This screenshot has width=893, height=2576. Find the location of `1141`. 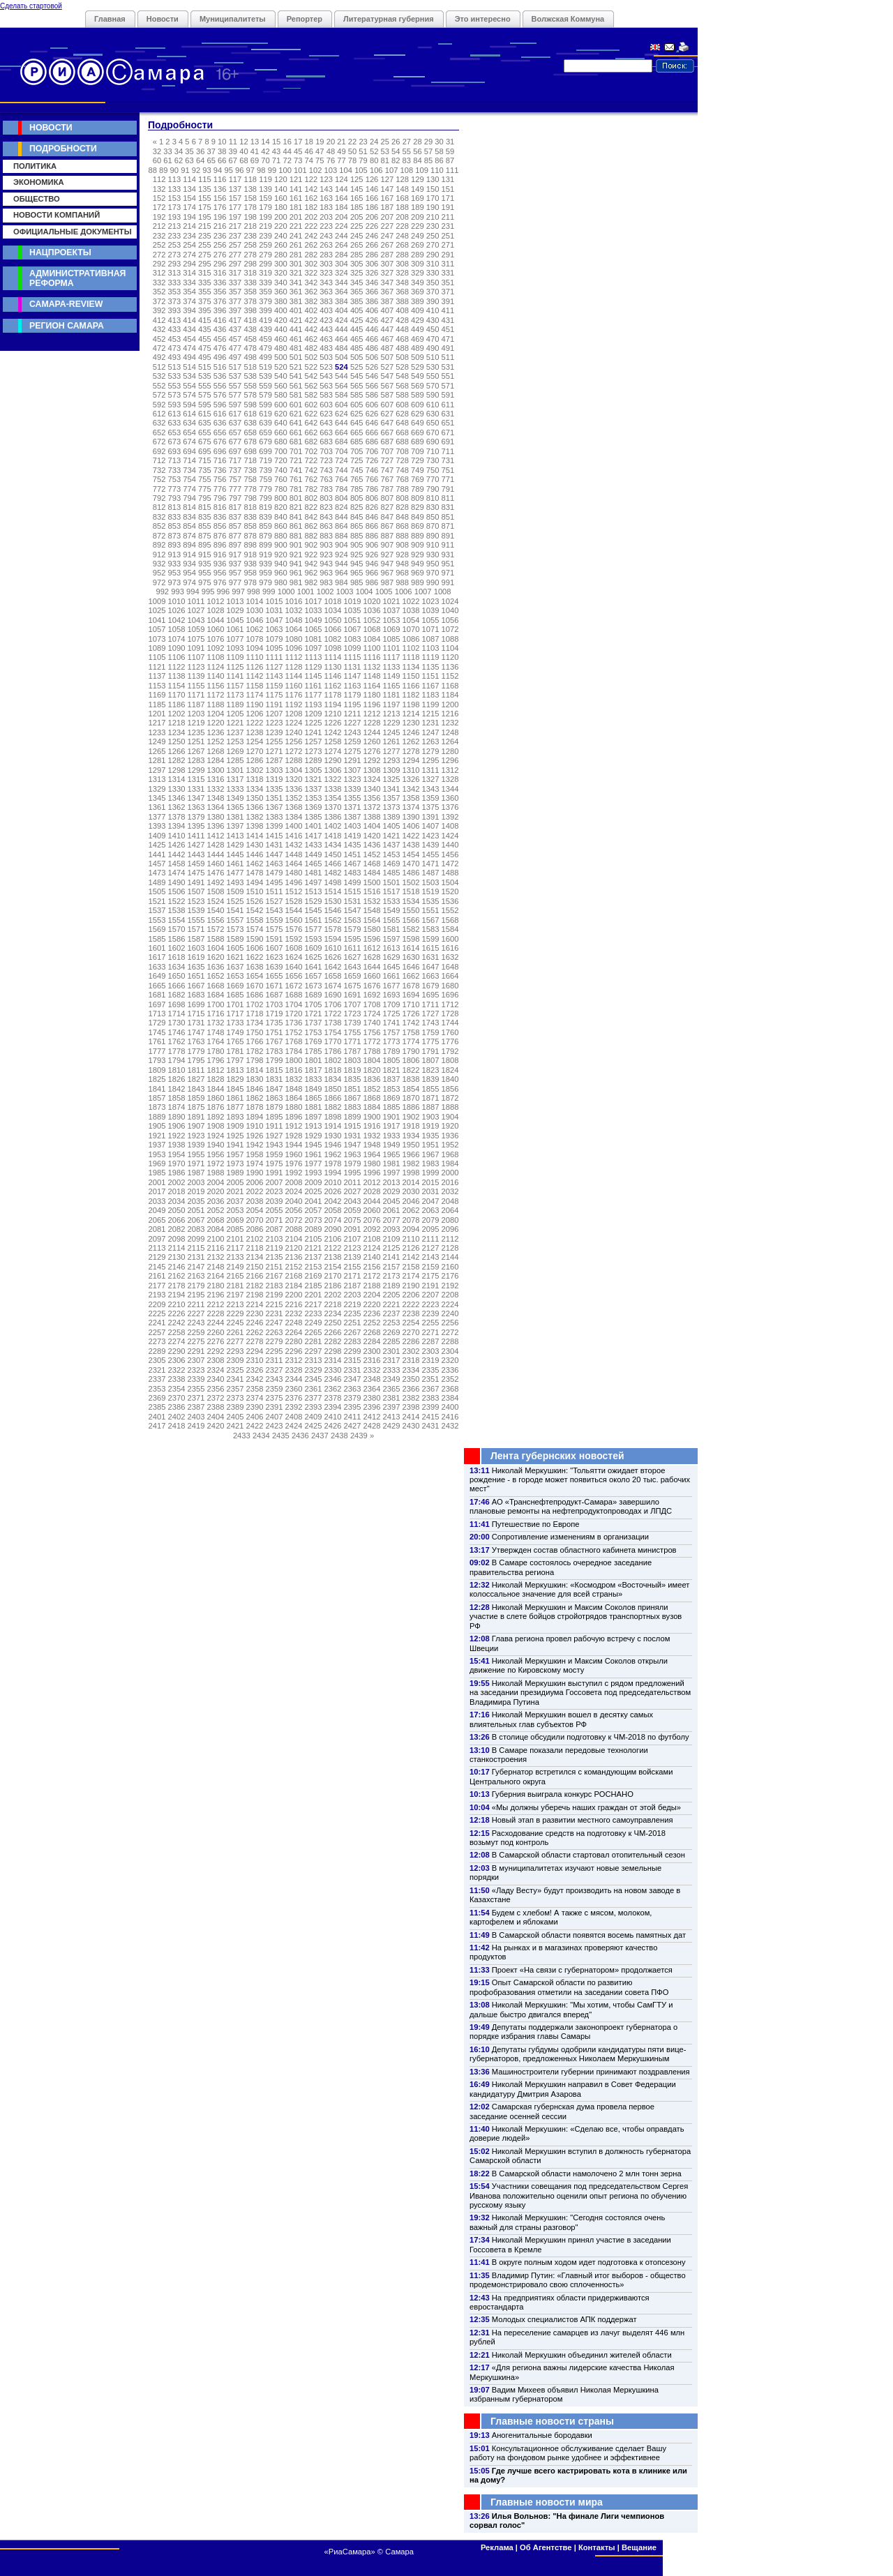

1141 is located at coordinates (235, 676).